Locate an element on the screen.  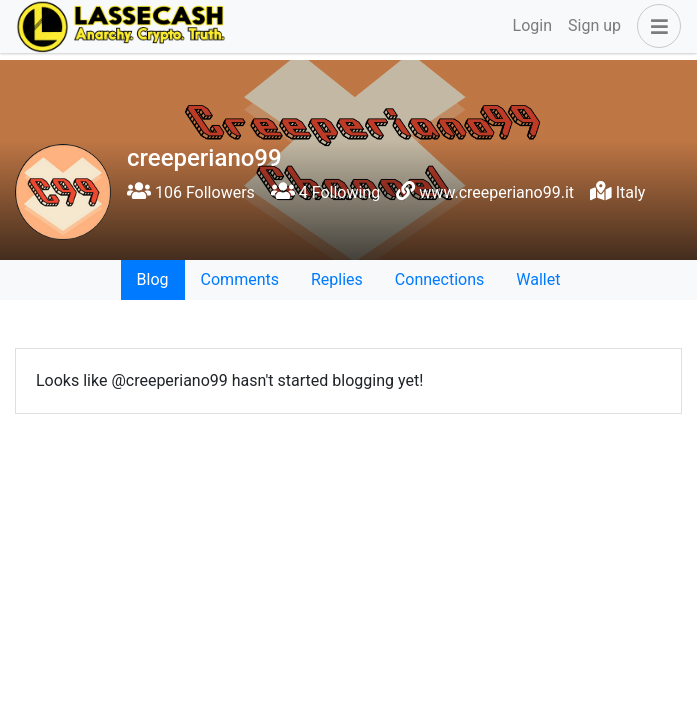
4 Following is located at coordinates (325, 192).